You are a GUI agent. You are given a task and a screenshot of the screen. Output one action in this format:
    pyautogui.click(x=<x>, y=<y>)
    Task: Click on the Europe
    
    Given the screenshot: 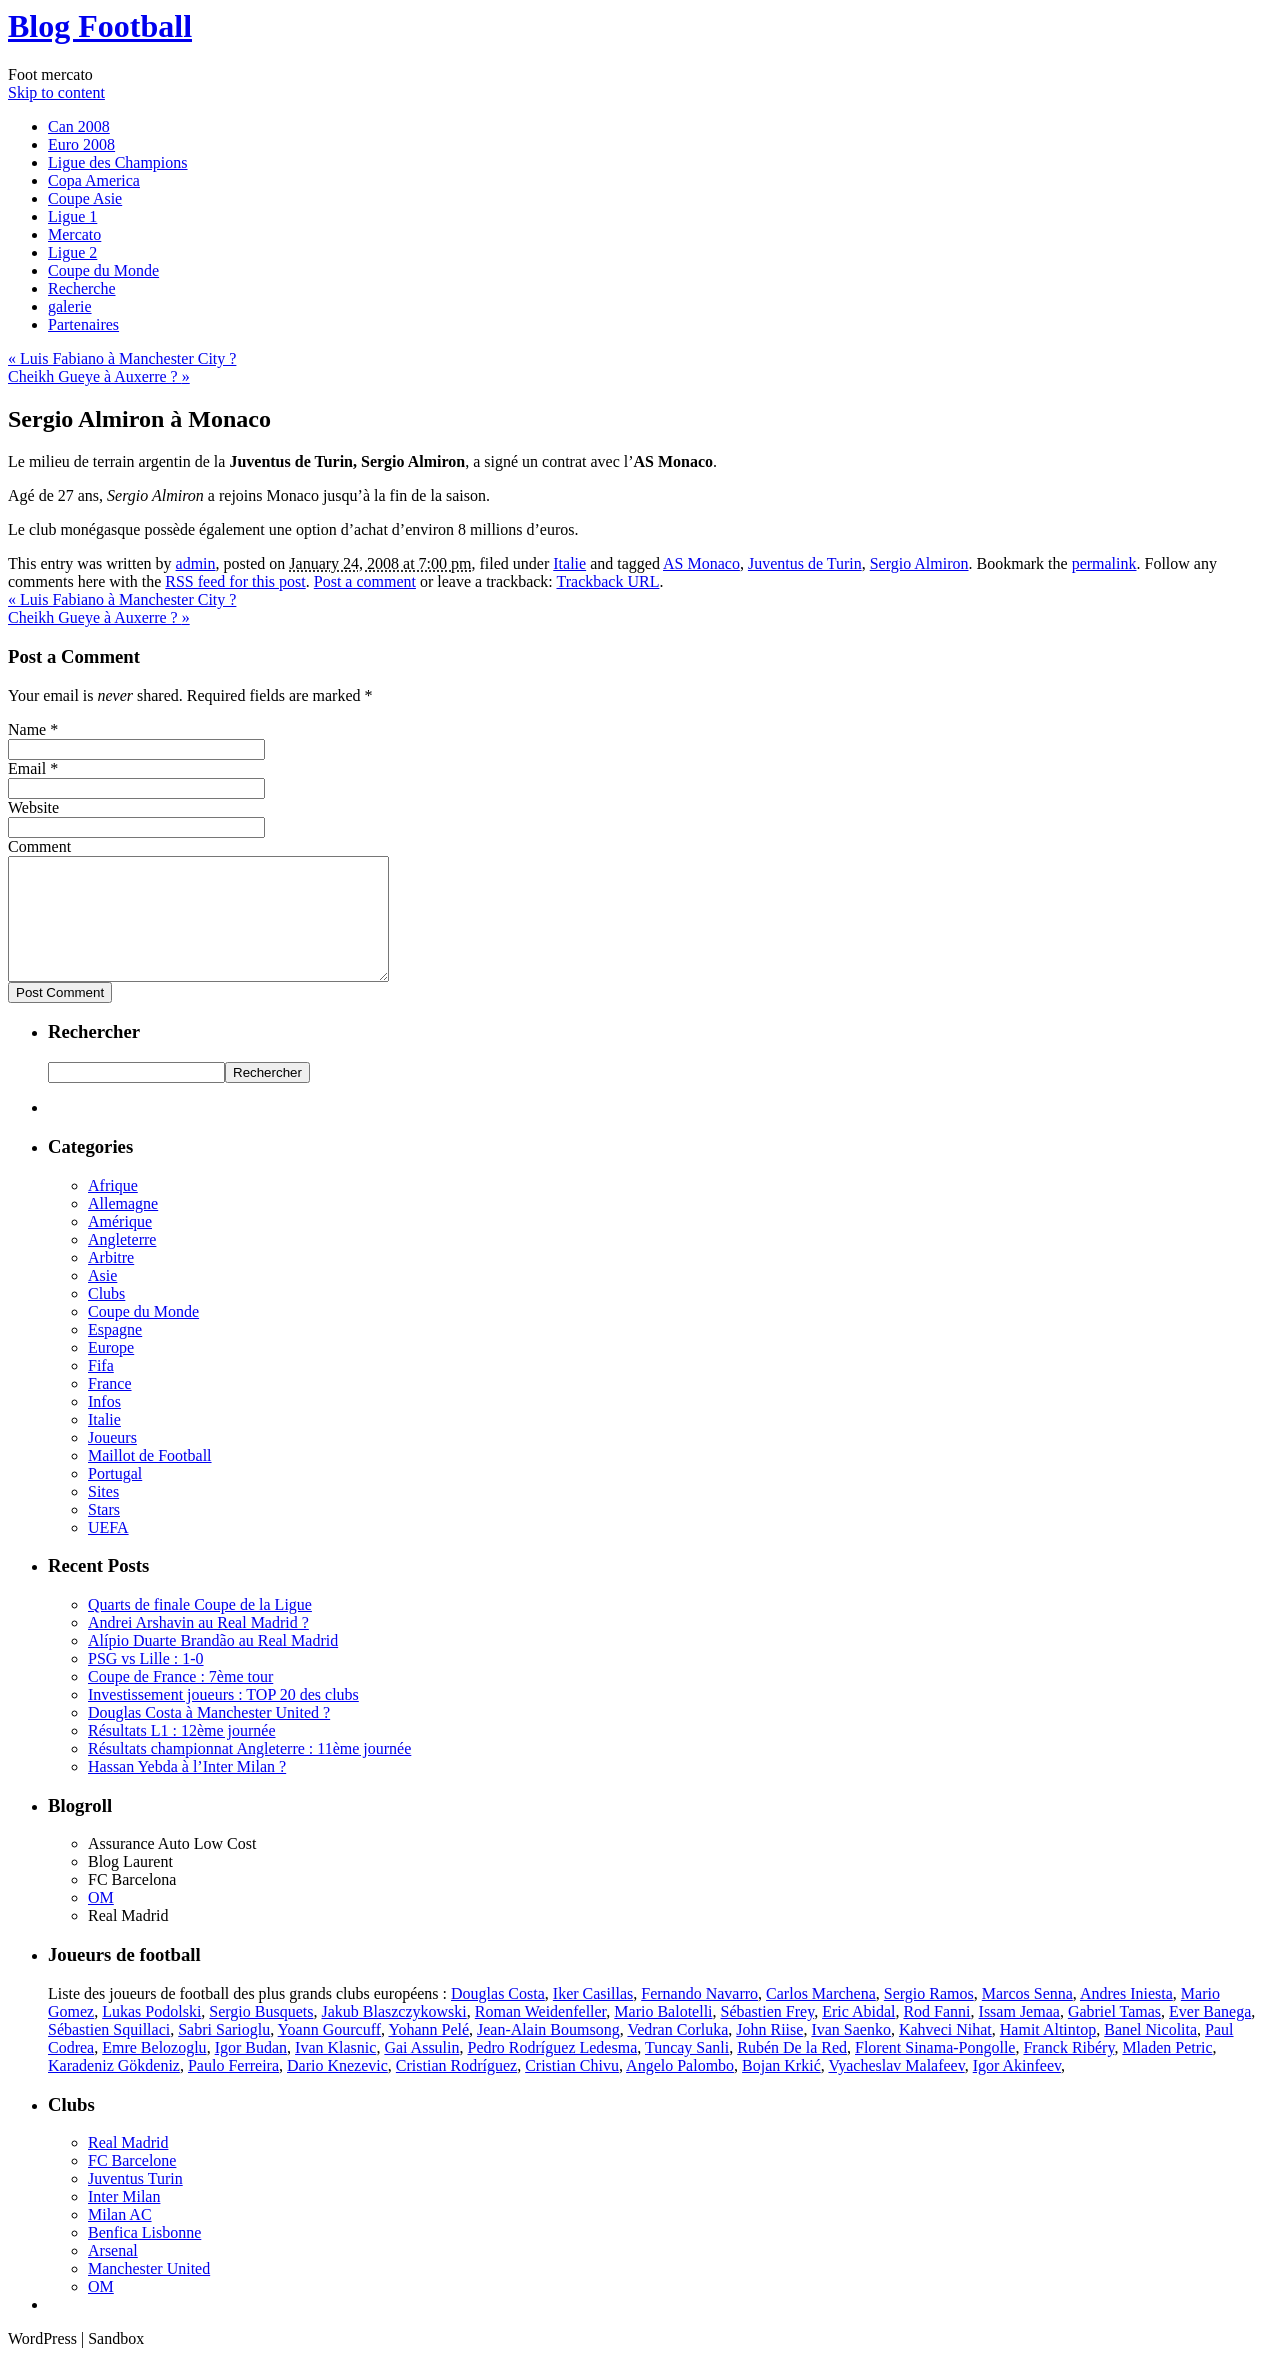 What is the action you would take?
    pyautogui.click(x=111, y=1371)
    